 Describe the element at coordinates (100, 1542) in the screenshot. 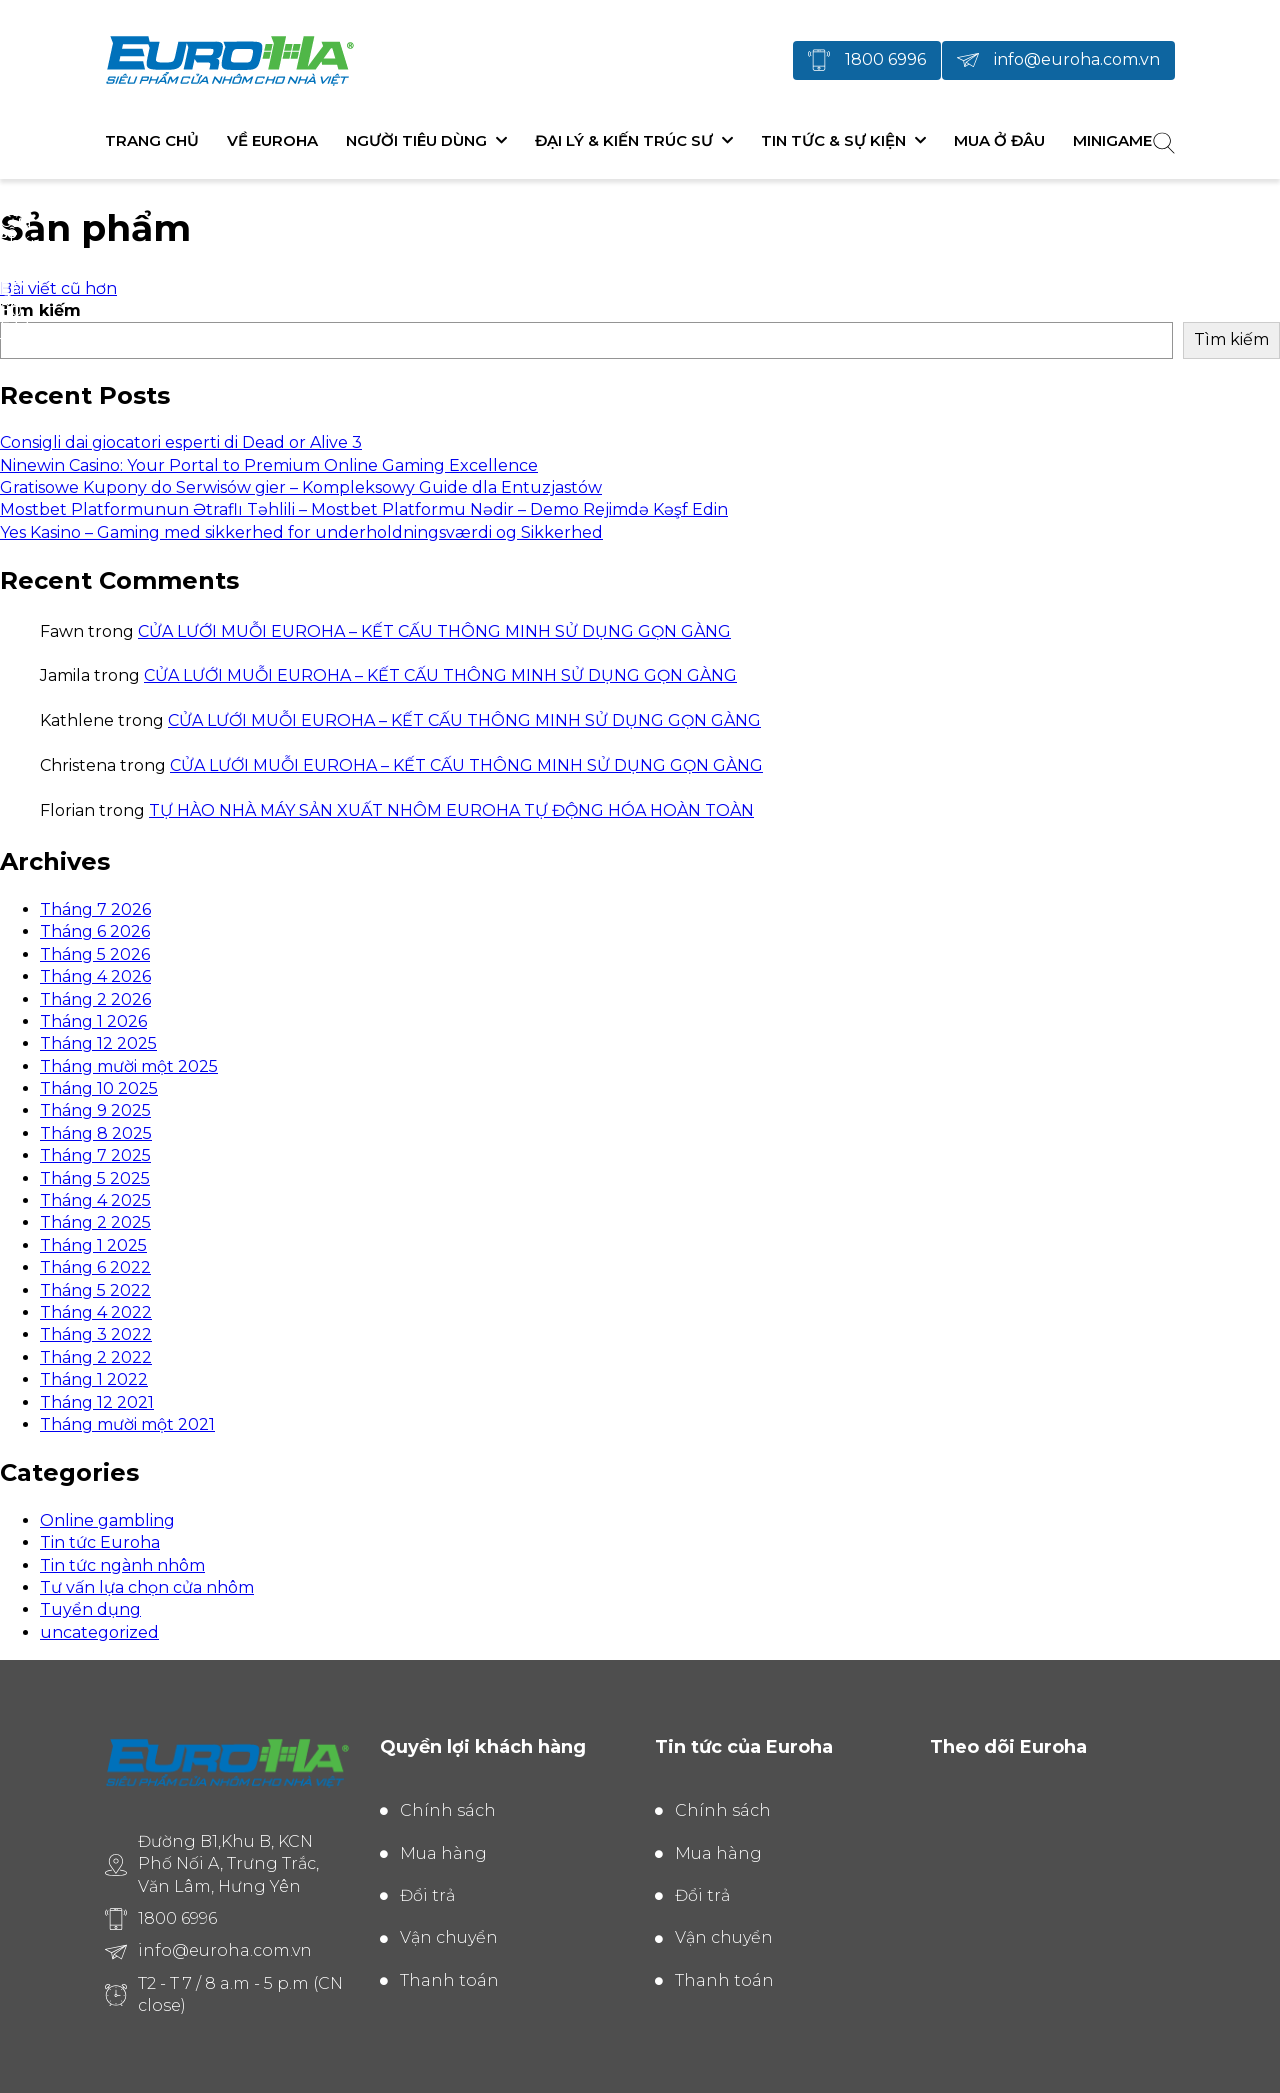

I see `Tin tức Euroha` at that location.